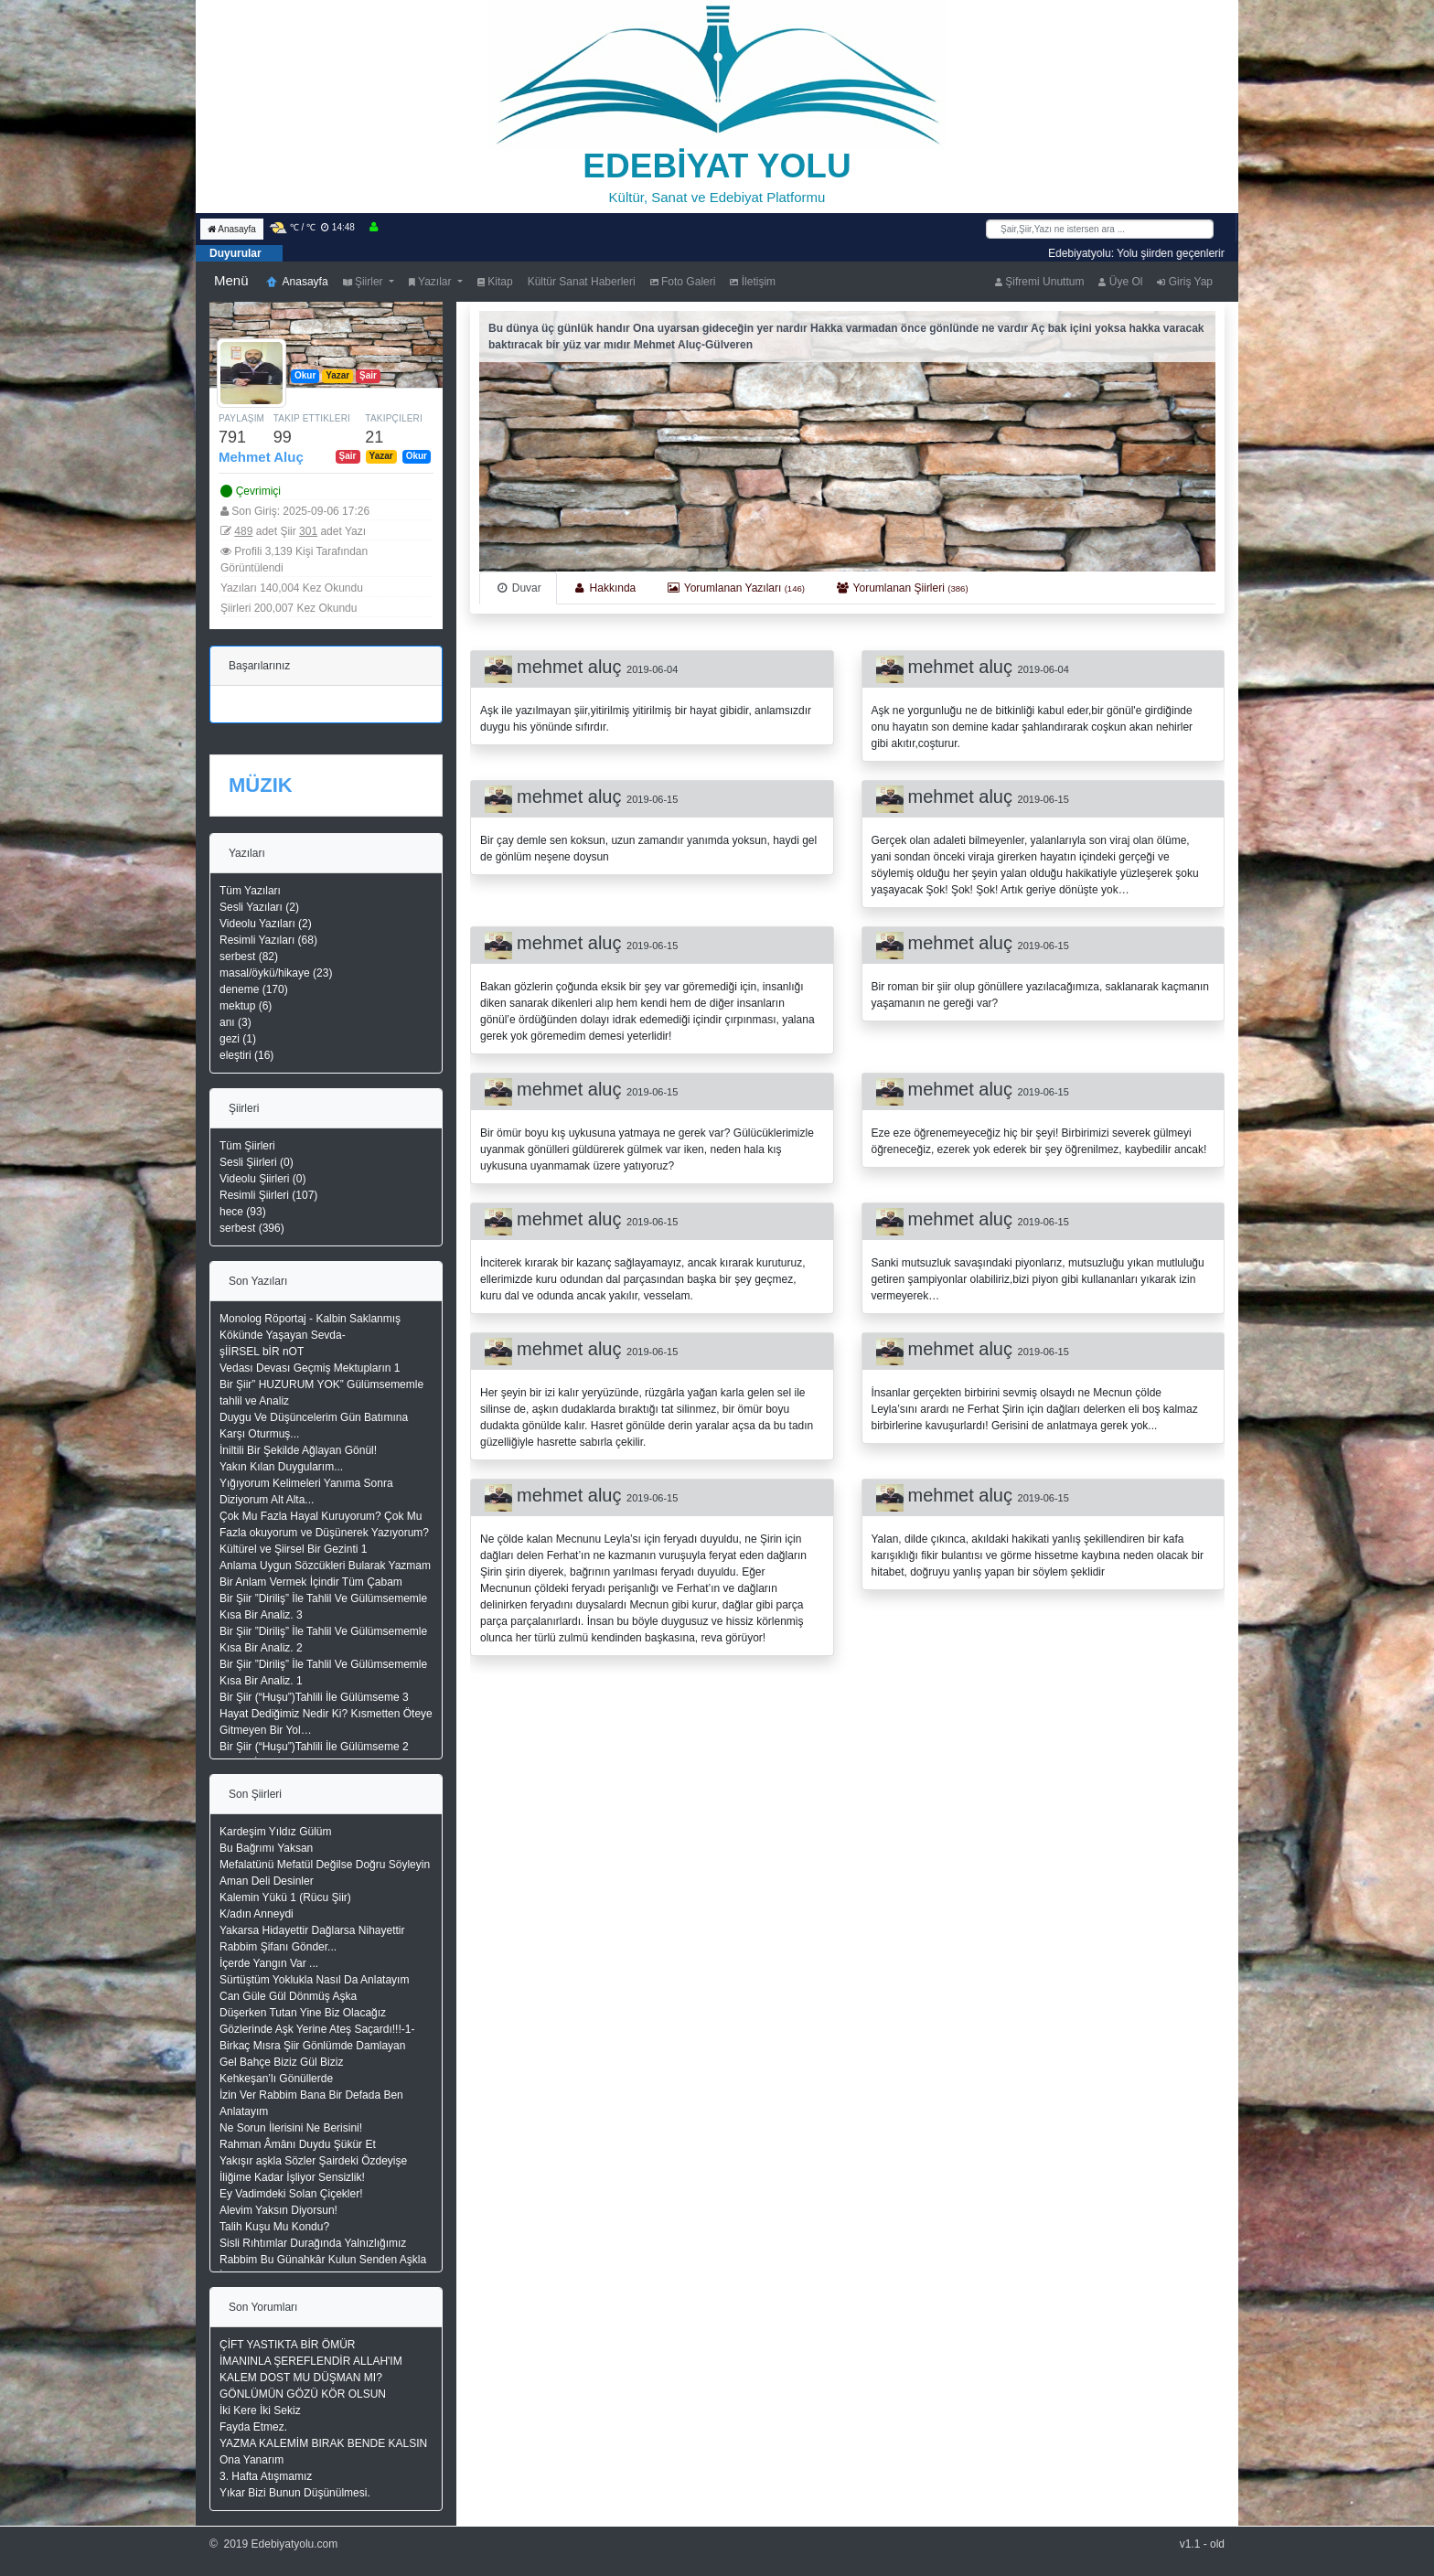 This screenshot has width=1434, height=2576. What do you see at coordinates (302, 2012) in the screenshot?
I see `Düşerken Tutan Yine Biz Olacağız` at bounding box center [302, 2012].